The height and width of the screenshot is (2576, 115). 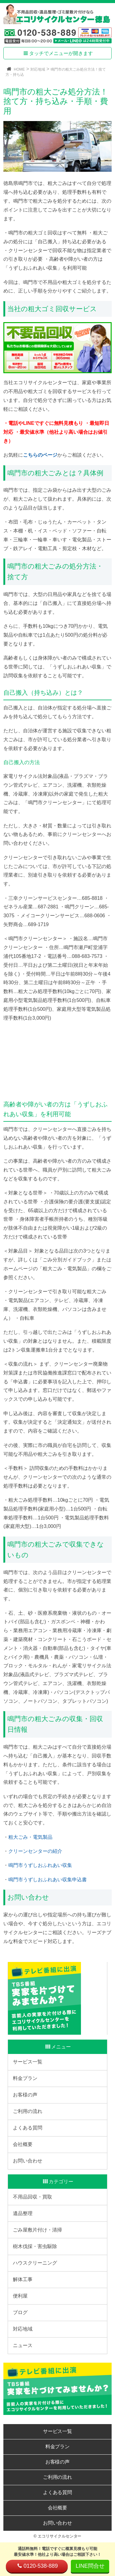 I want to click on 対応地域, so click(x=37, y=69).